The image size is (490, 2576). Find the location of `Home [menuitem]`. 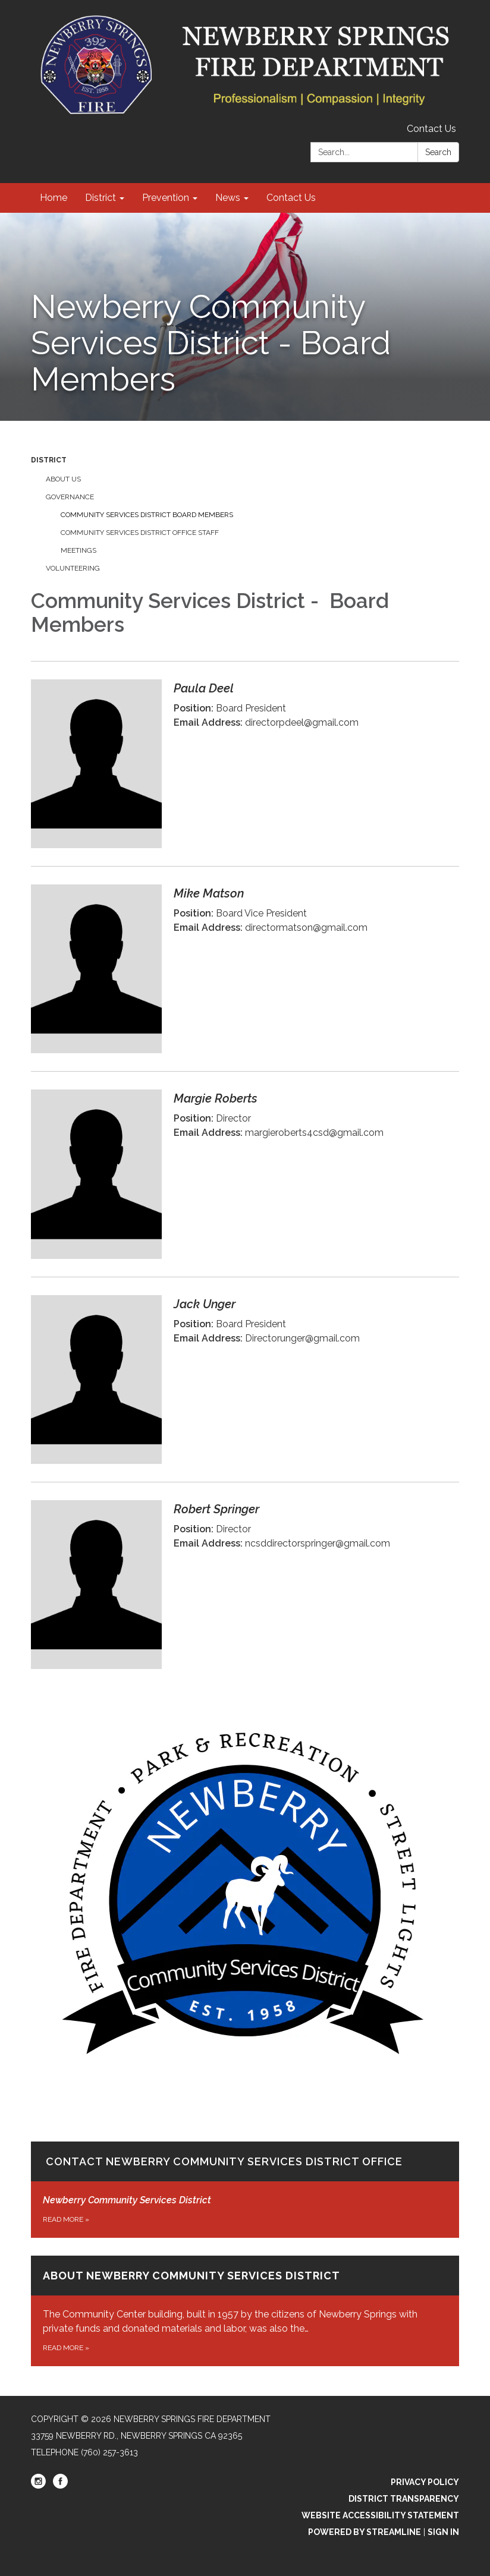

Home [menuitem] is located at coordinates (53, 197).